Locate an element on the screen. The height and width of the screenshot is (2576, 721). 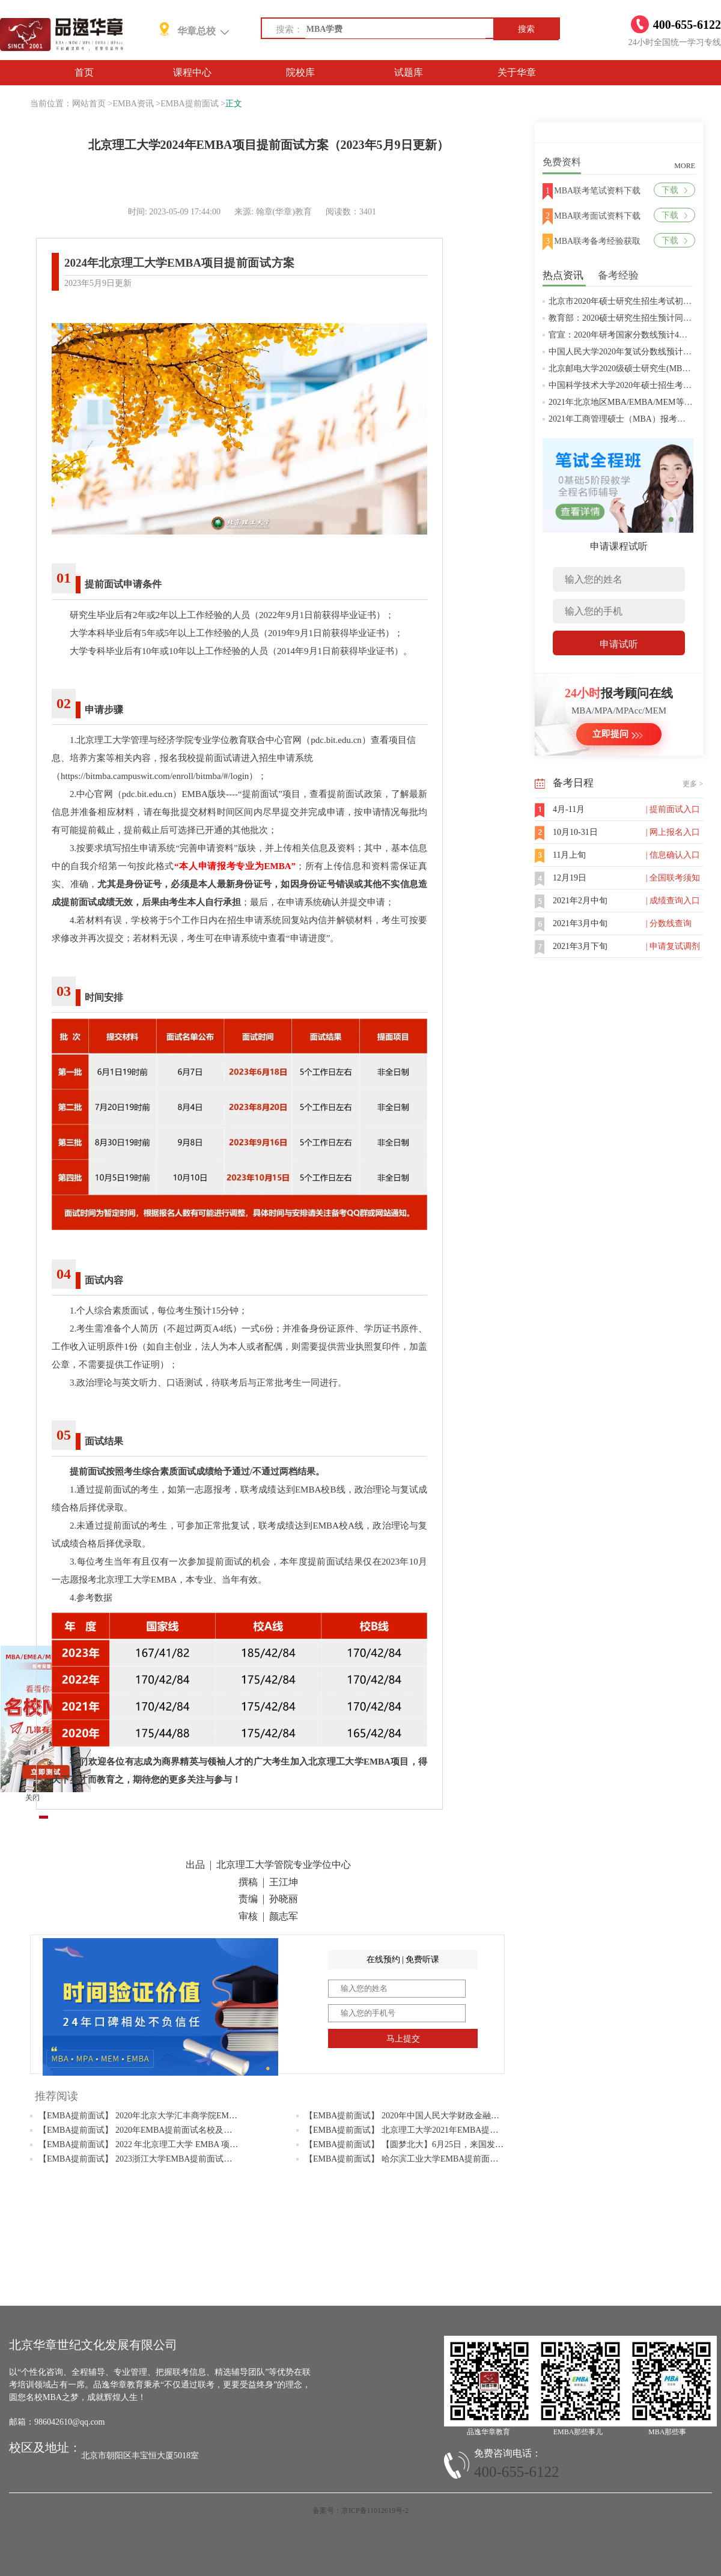
【EMBA提前面试】 2022 年北京理工大学 EMBA 项目提前面试流程 is located at coordinates (163, 2144).